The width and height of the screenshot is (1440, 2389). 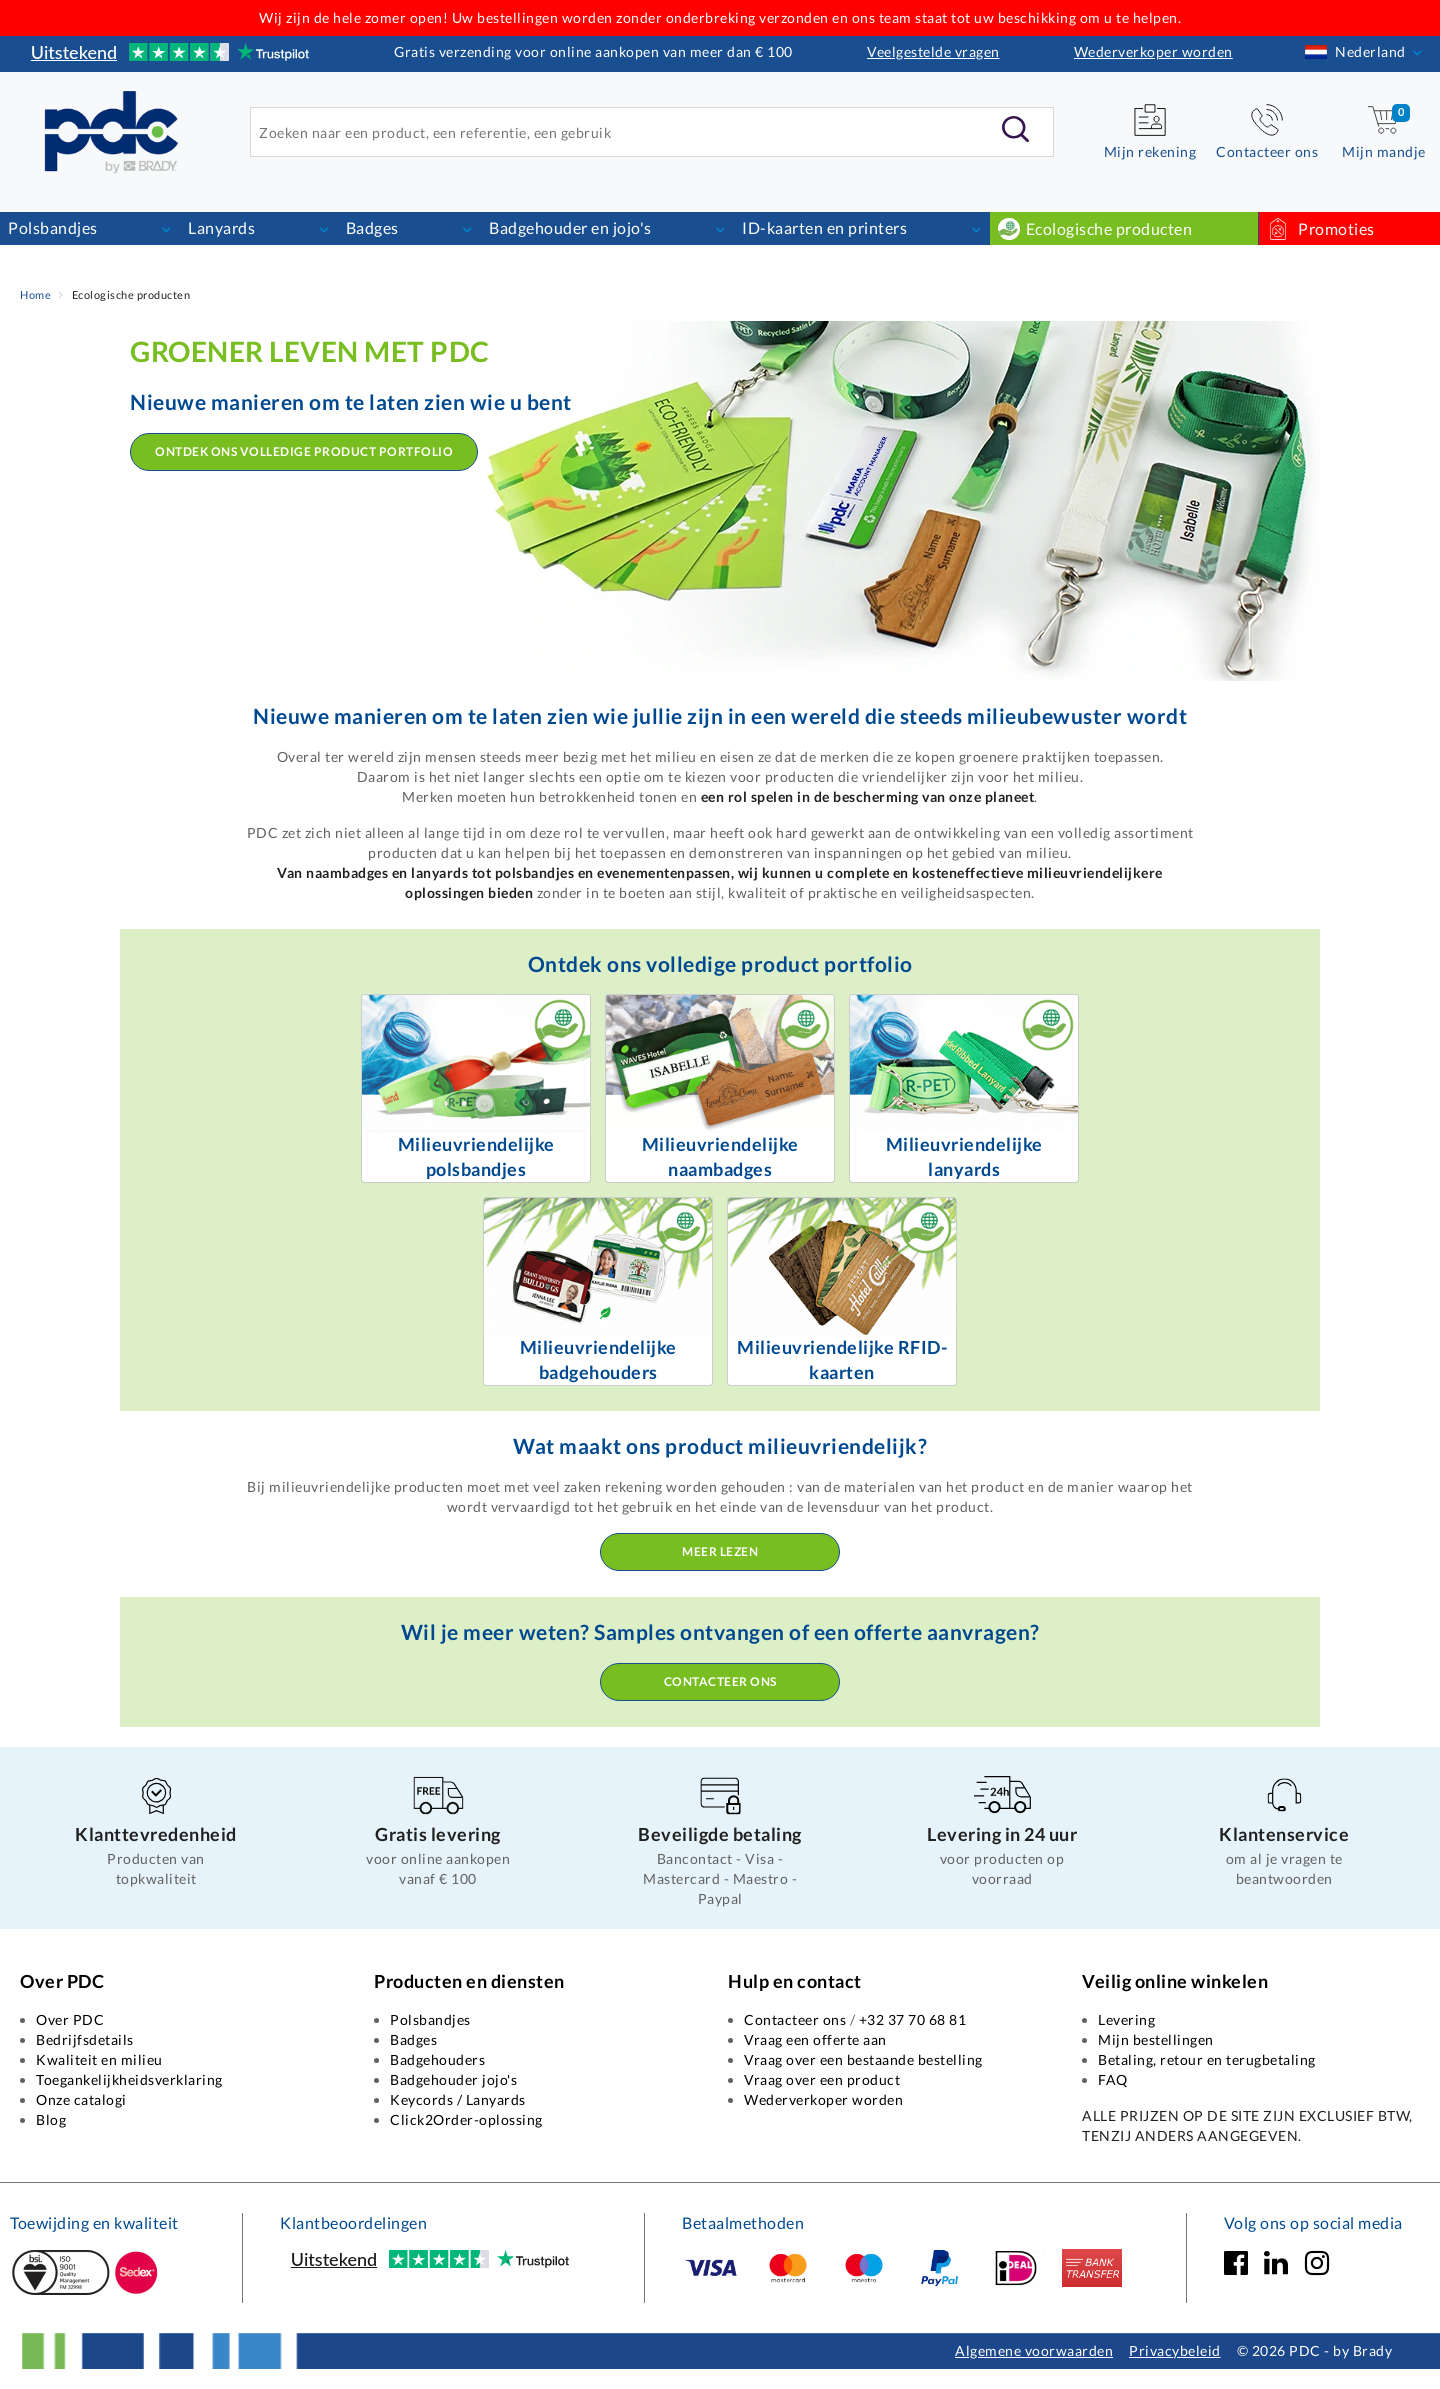 What do you see at coordinates (1207, 2059) in the screenshot?
I see `Betaling, retour en terugbetaling` at bounding box center [1207, 2059].